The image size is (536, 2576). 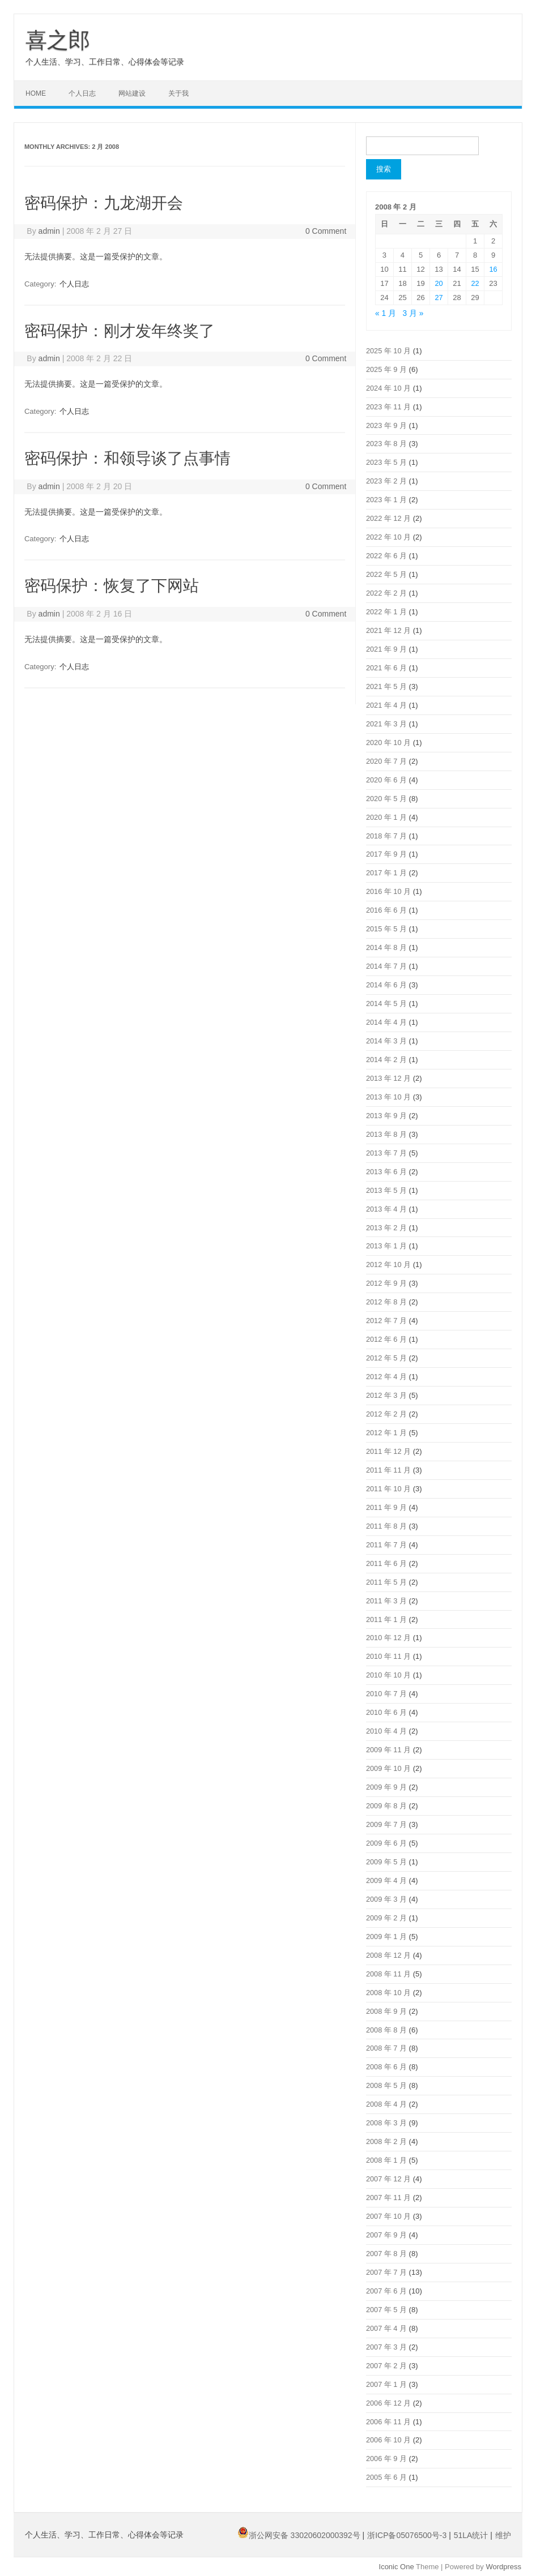 I want to click on 2011 年 6 月, so click(x=386, y=1563).